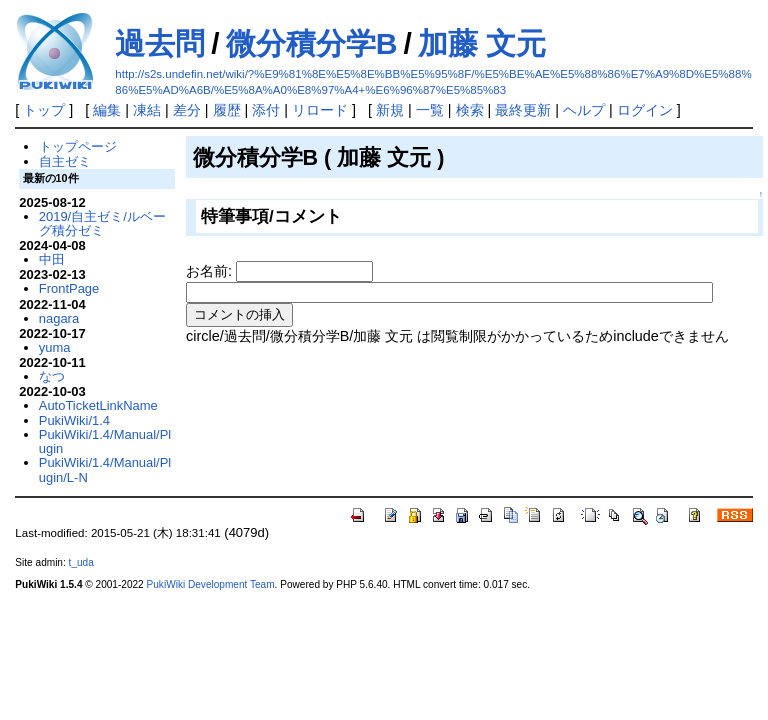  Describe the element at coordinates (55, 347) in the screenshot. I see `yuma` at that location.